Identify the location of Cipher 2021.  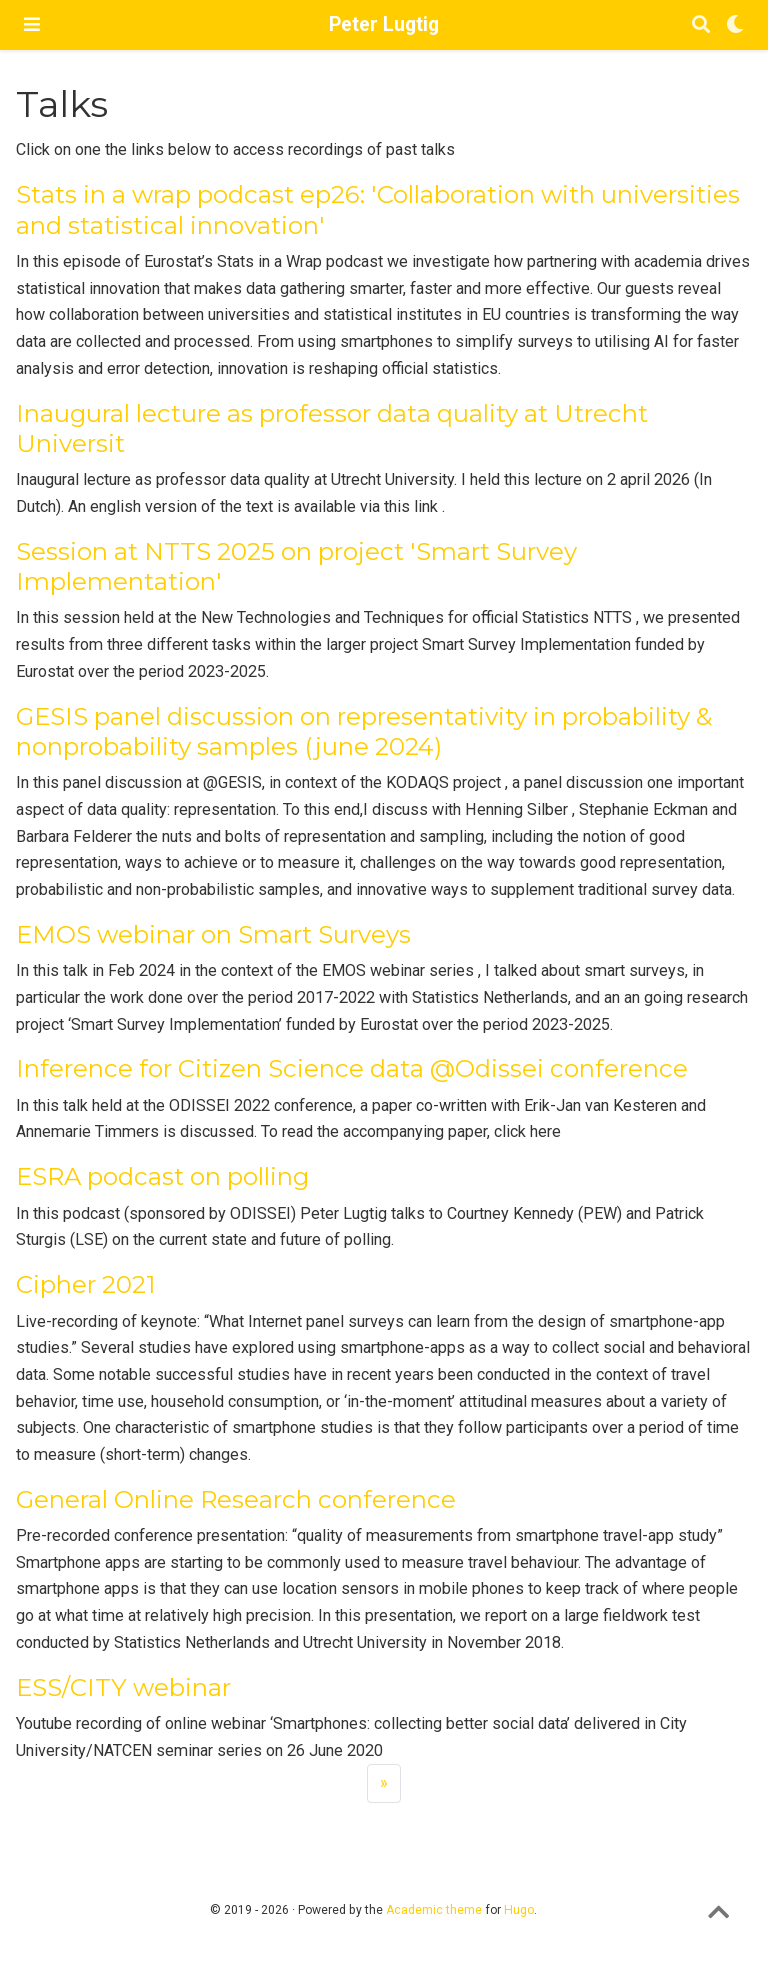
(86, 1284).